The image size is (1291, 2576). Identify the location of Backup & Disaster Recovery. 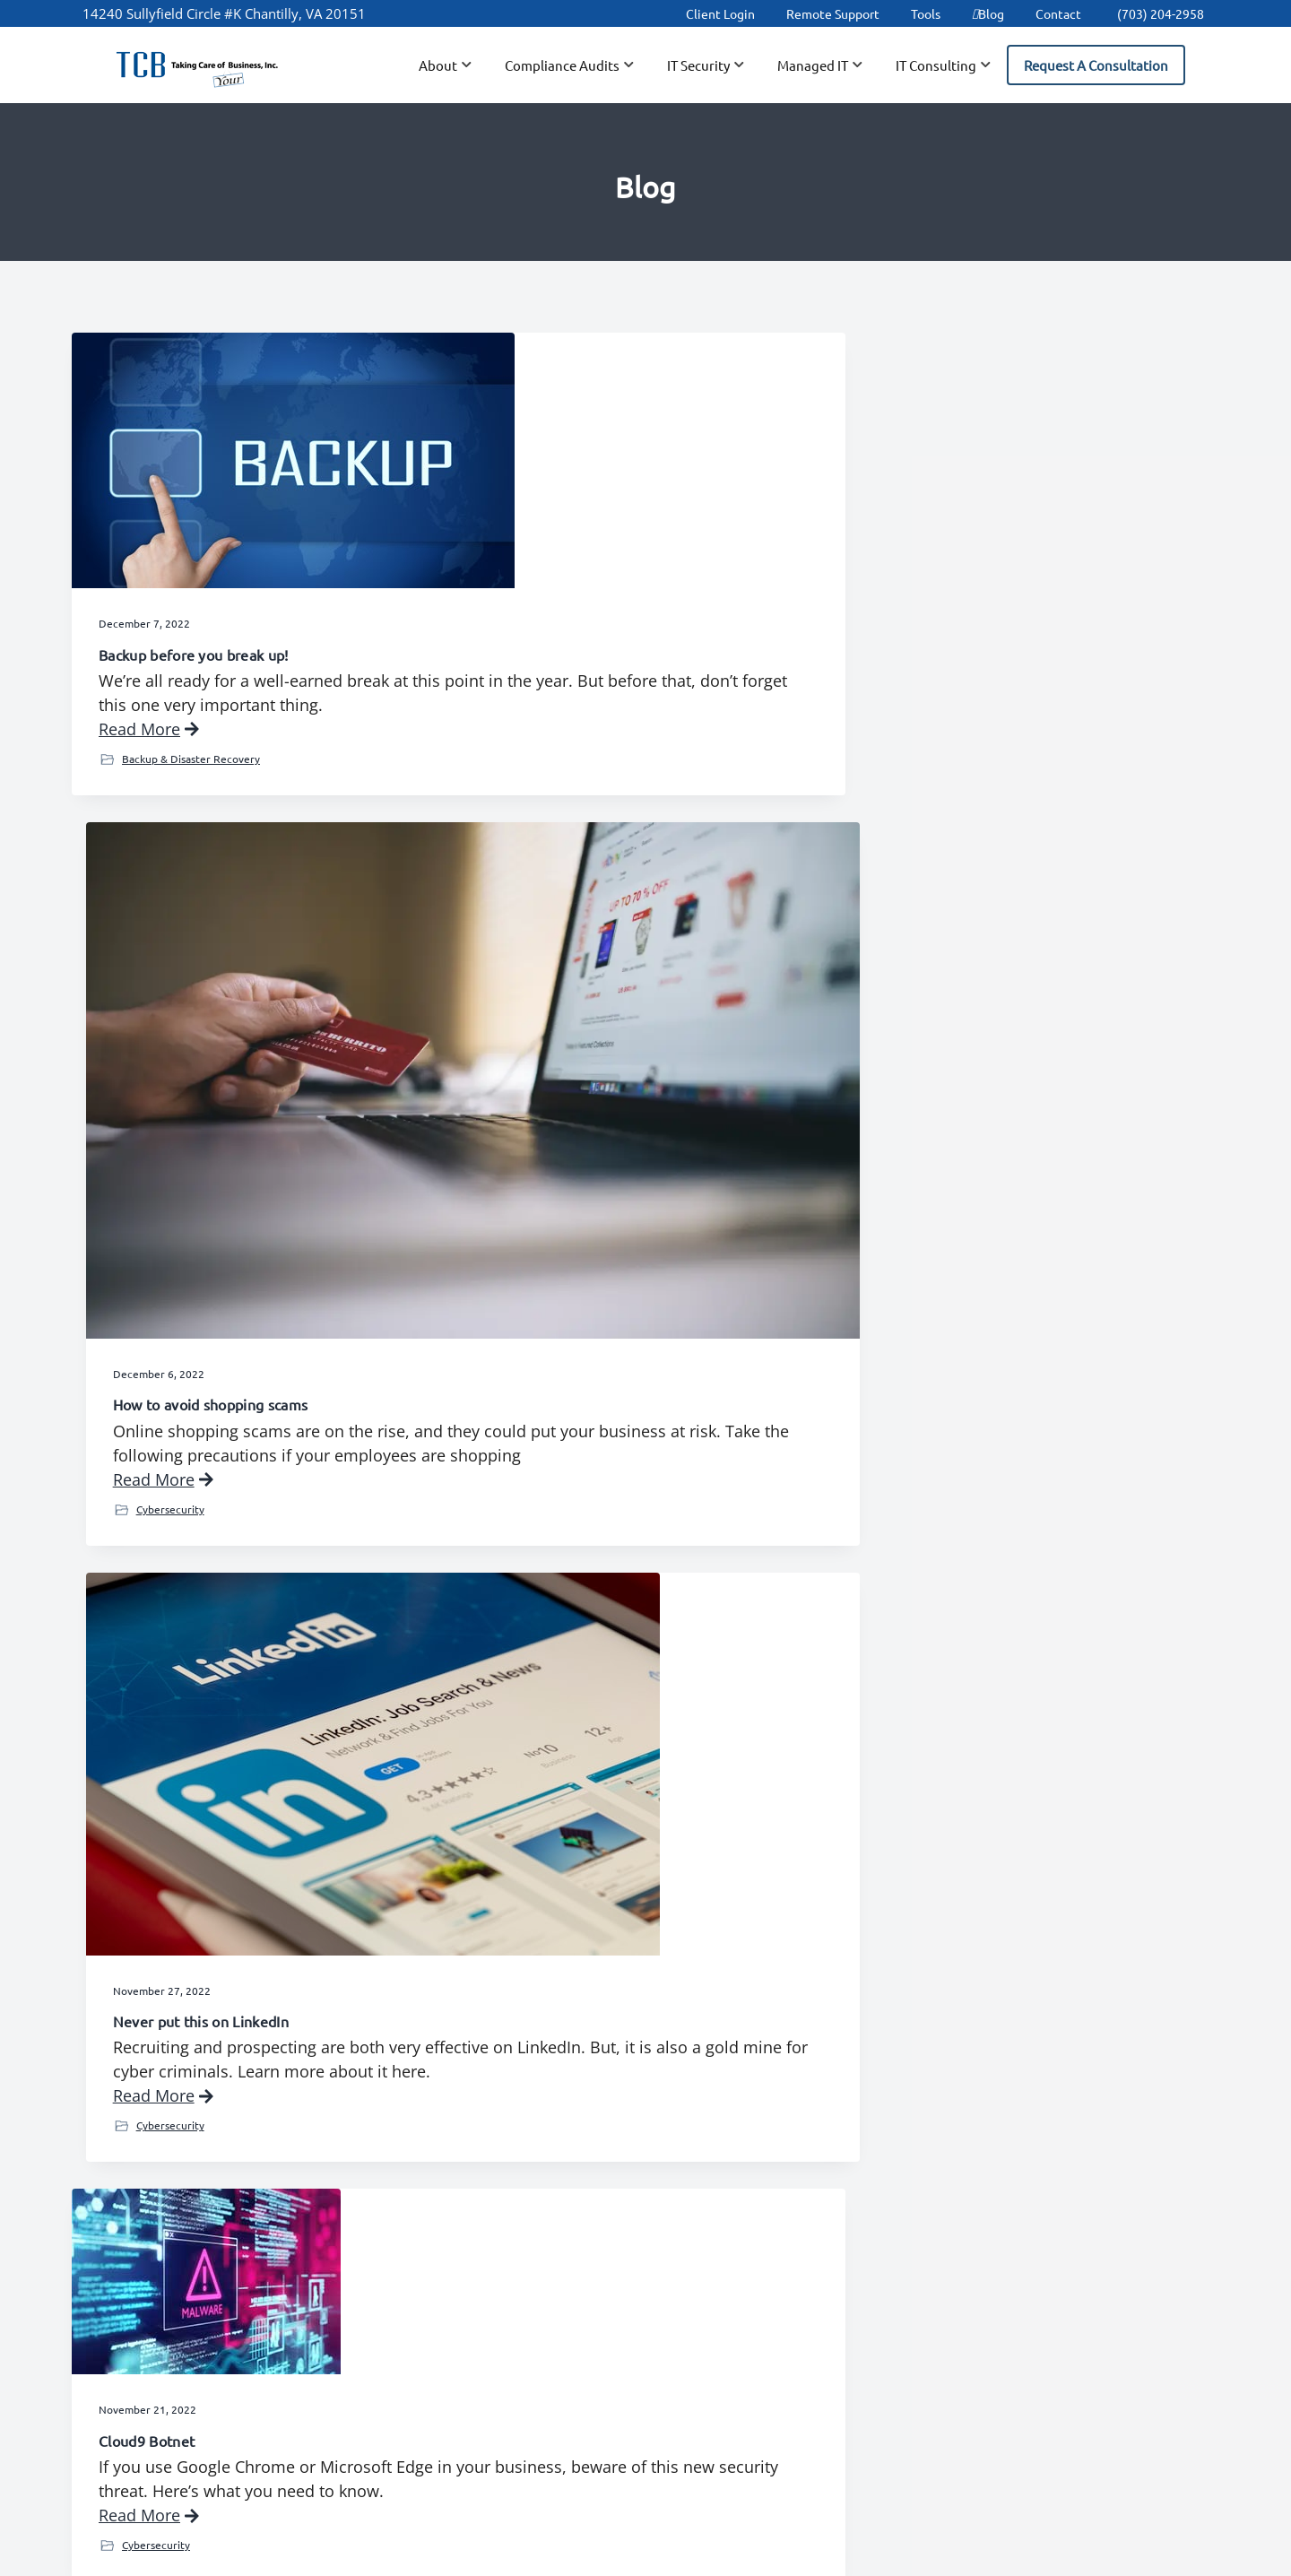
(191, 761).